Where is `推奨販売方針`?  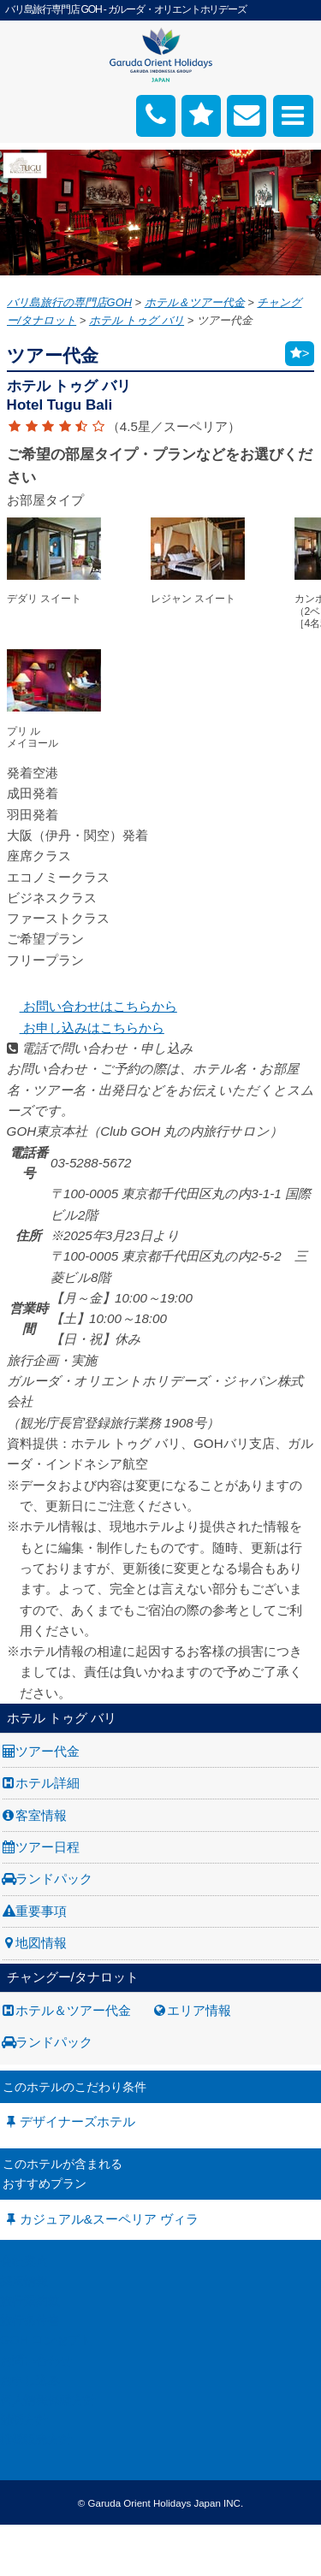
推奨販売方針 is located at coordinates (36, 2439).